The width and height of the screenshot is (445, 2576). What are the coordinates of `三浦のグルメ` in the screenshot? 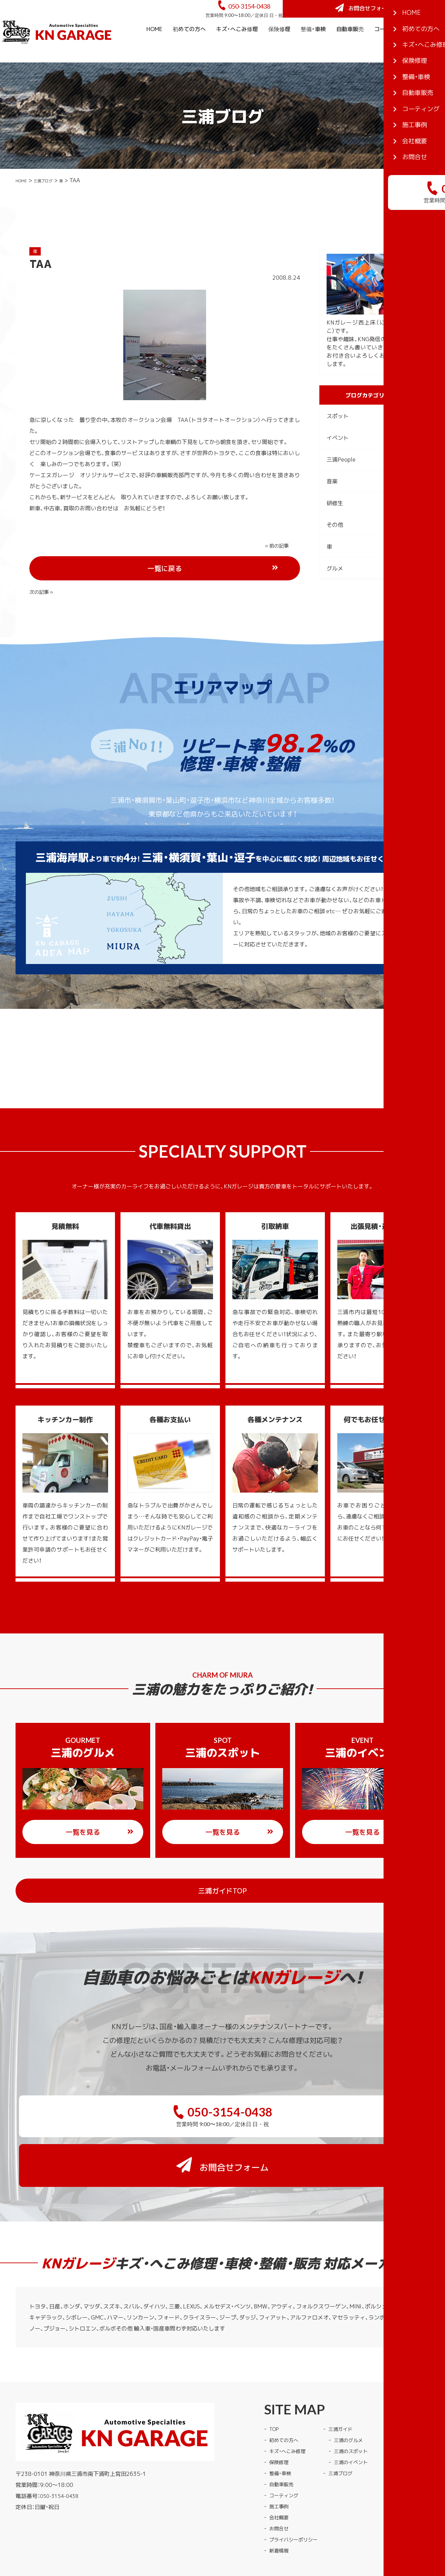 It's located at (357, 2390).